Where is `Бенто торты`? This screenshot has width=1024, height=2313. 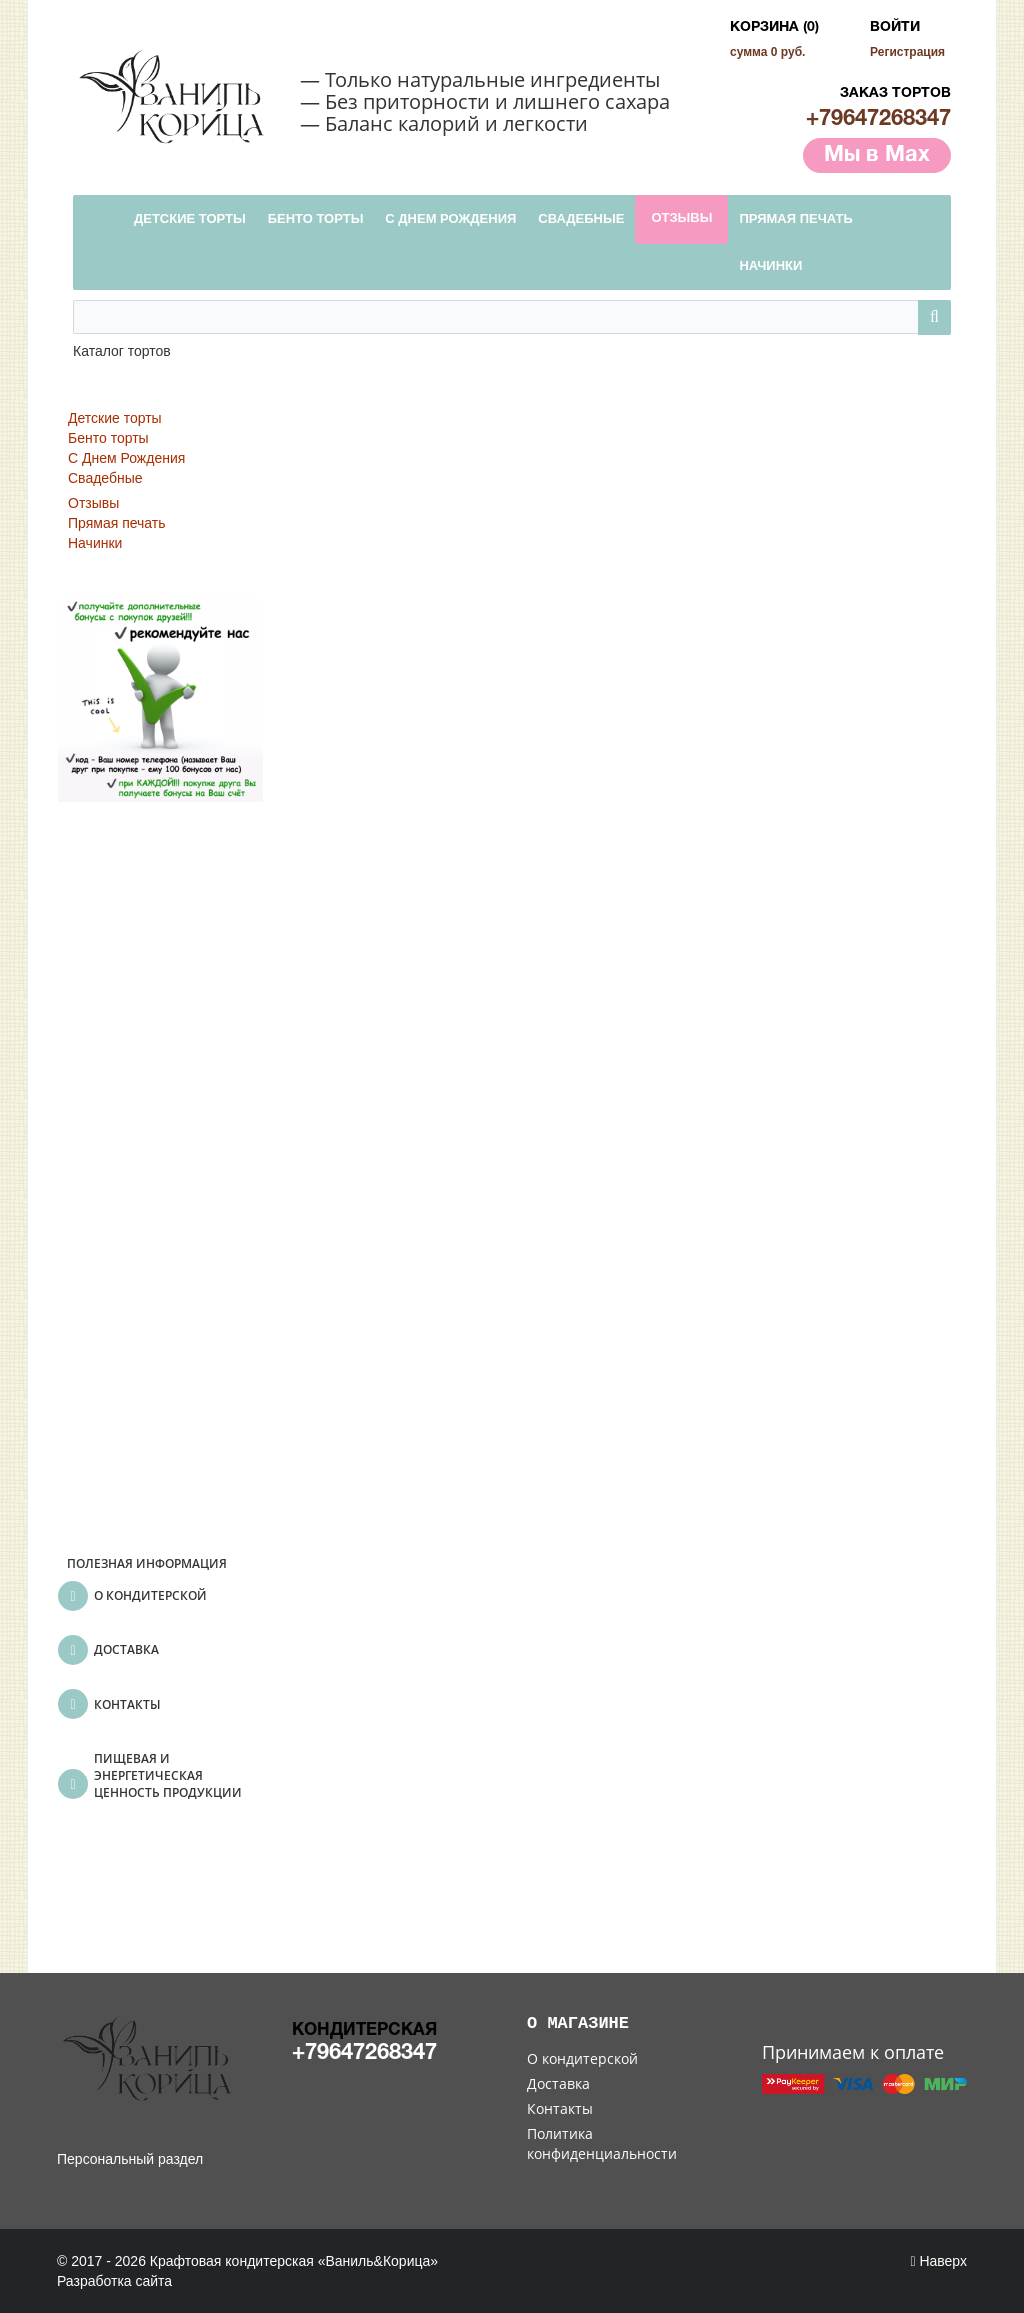 Бенто торты is located at coordinates (108, 438).